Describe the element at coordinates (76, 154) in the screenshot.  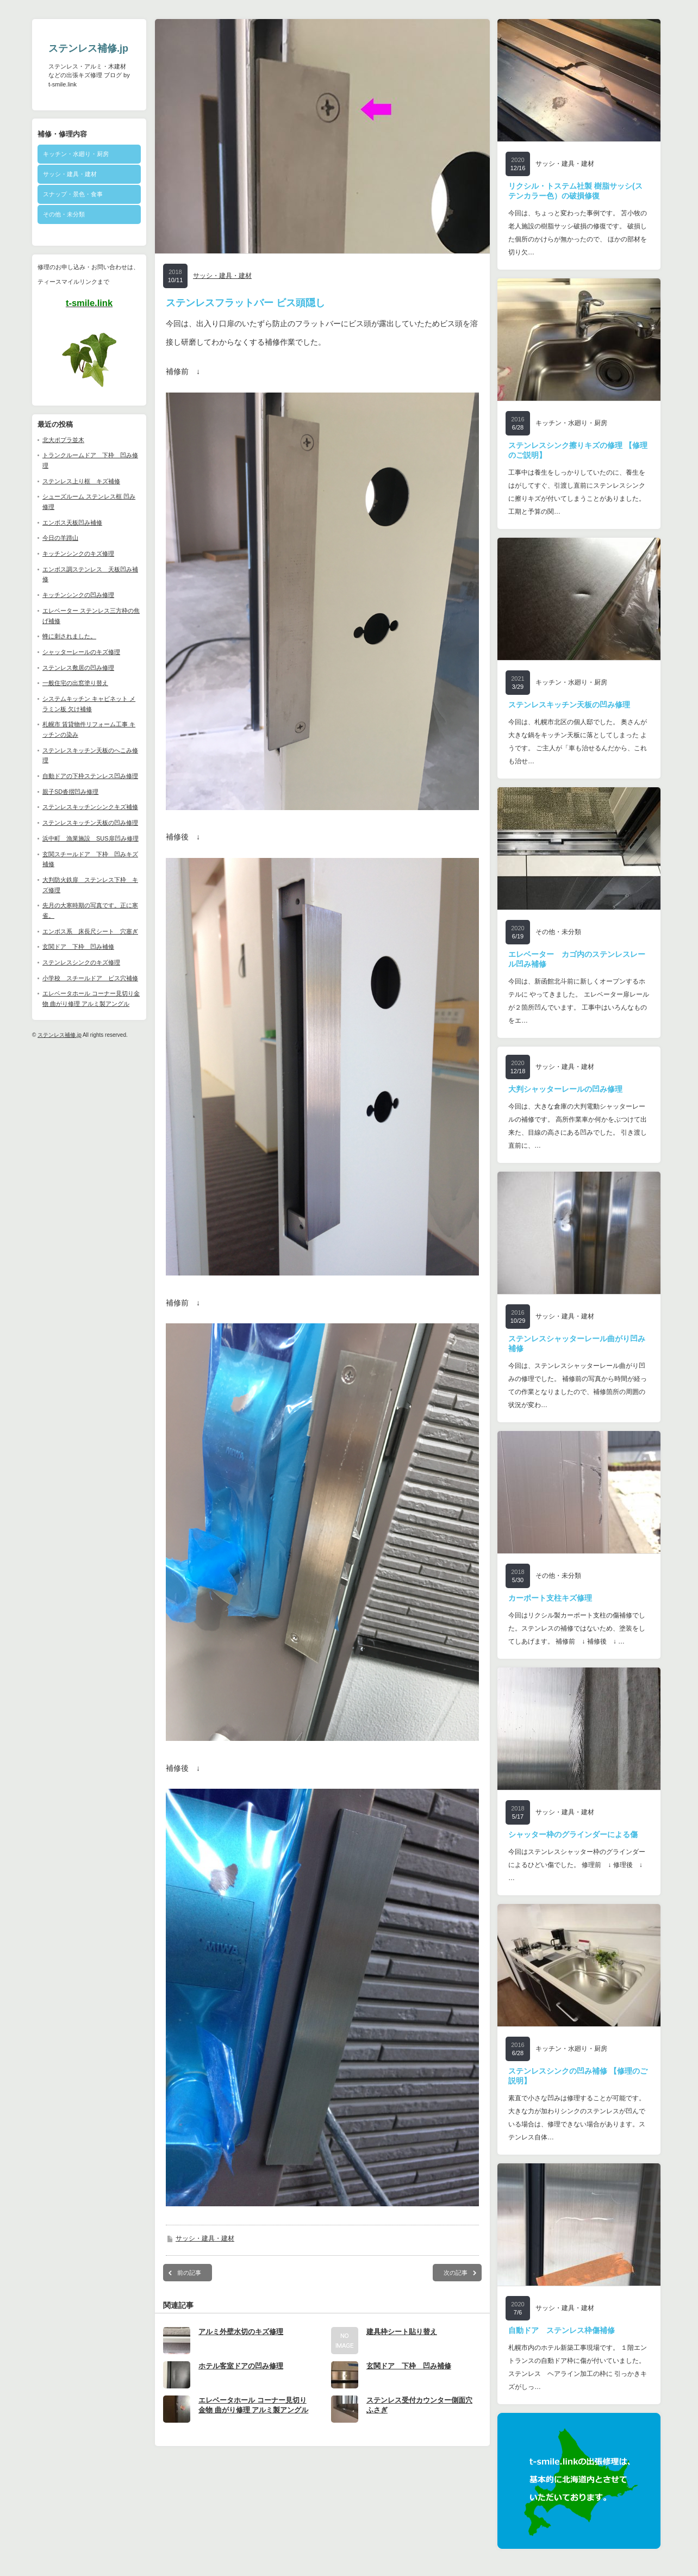
I see `キッチン・水廻り・厨房` at that location.